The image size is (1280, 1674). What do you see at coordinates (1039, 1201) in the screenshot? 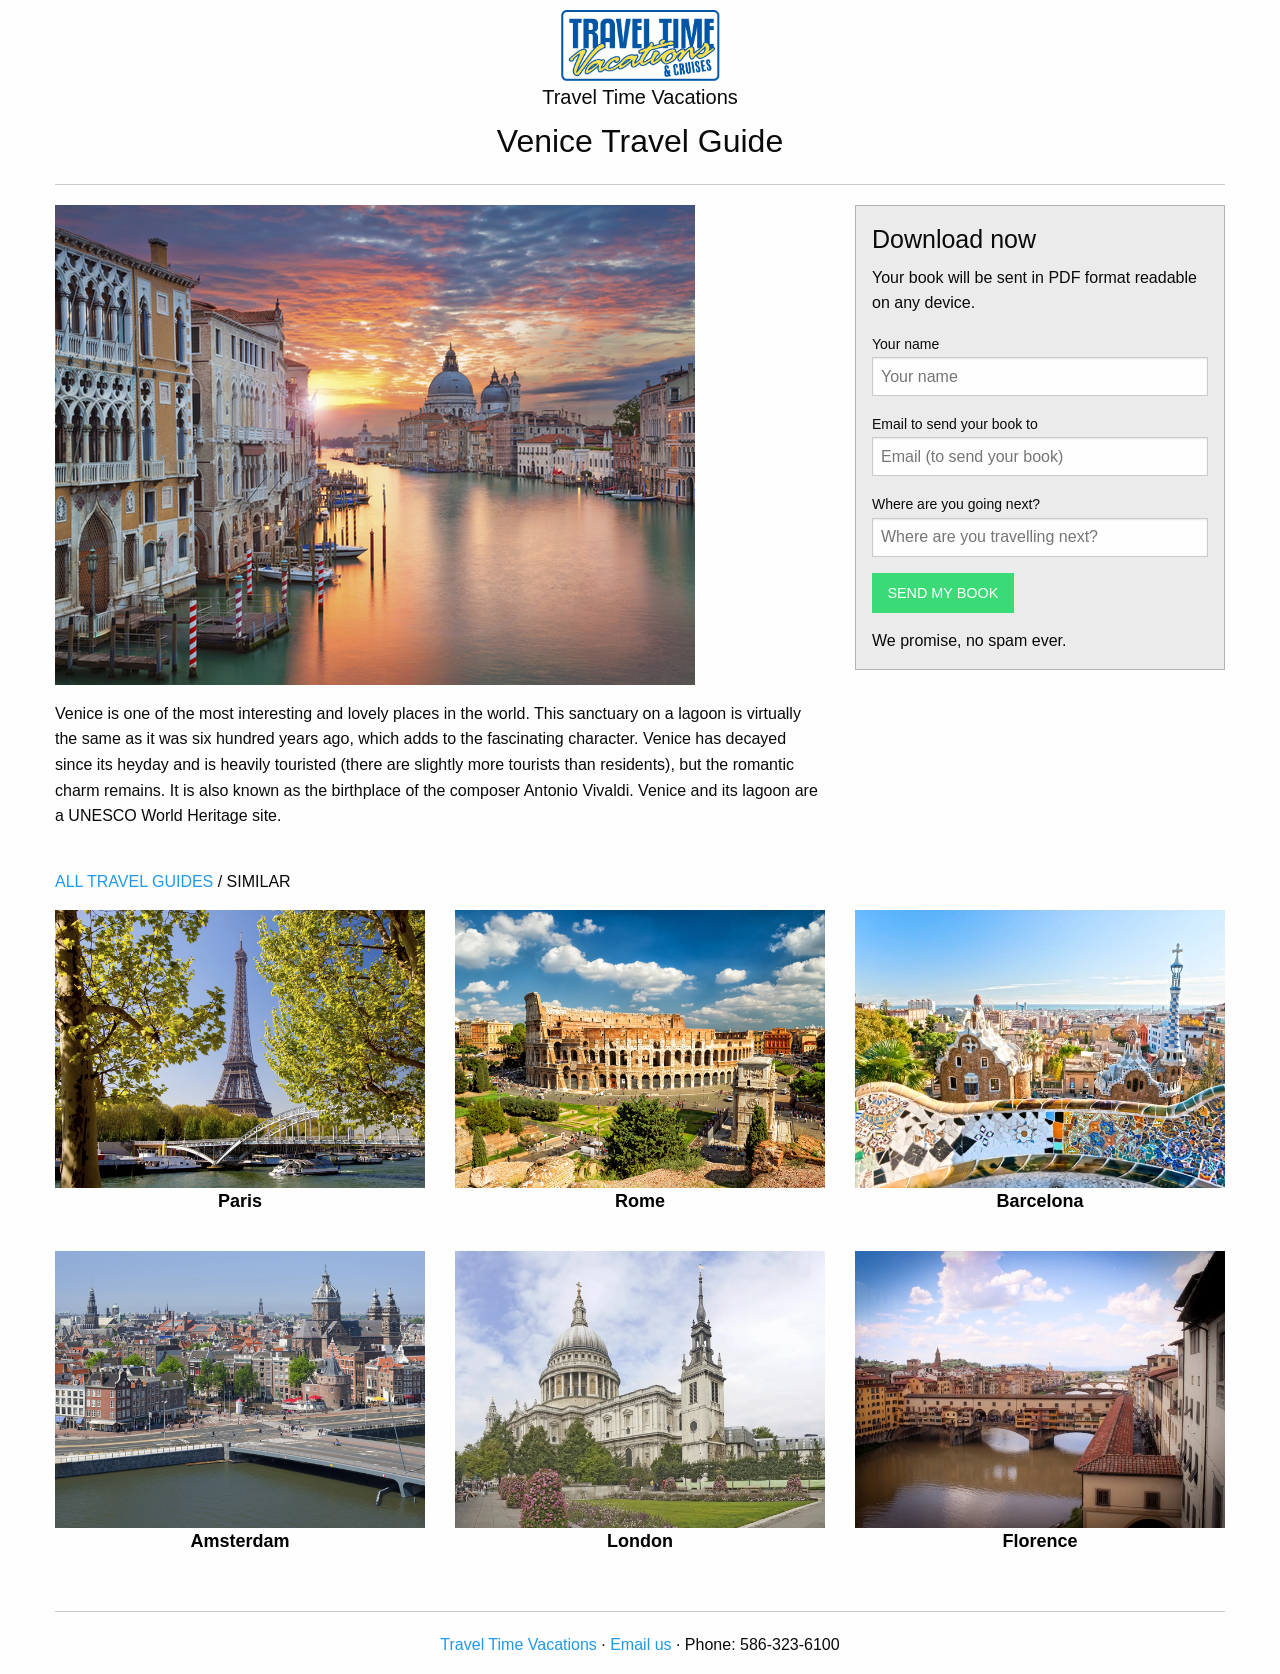
I see `Barcelona` at bounding box center [1039, 1201].